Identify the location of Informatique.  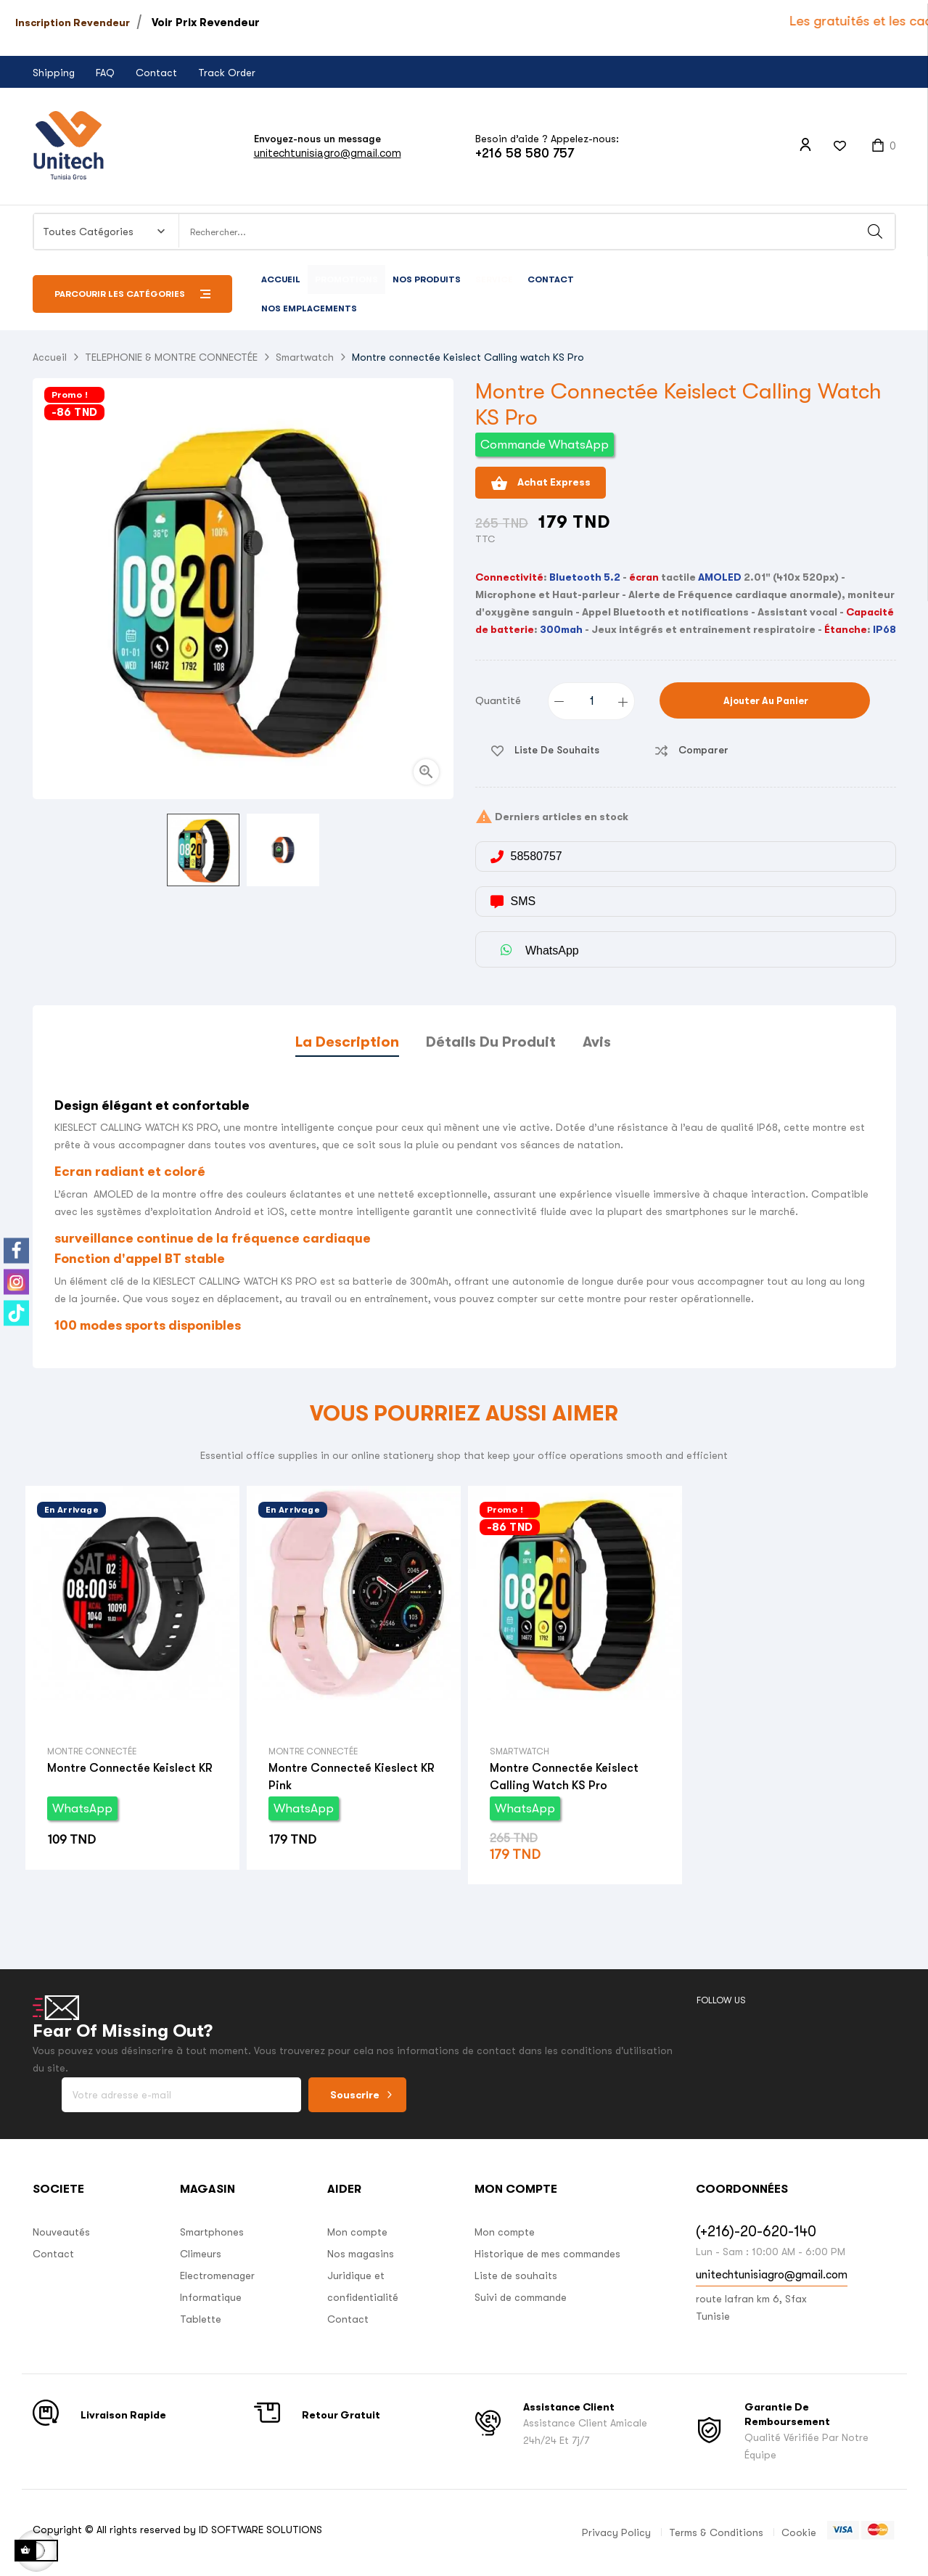
(211, 2297).